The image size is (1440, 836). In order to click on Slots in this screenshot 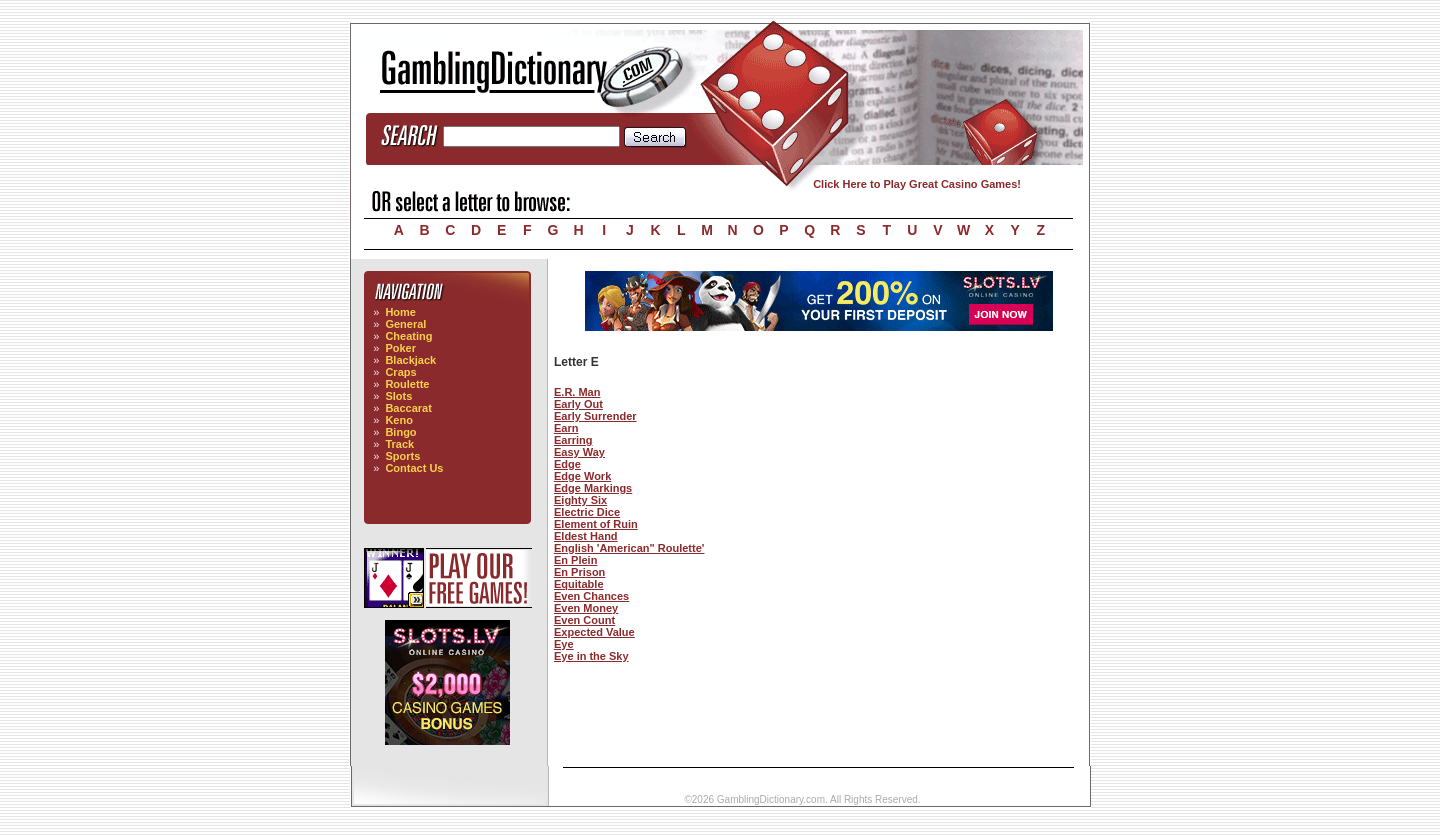, I will do `click(398, 396)`.